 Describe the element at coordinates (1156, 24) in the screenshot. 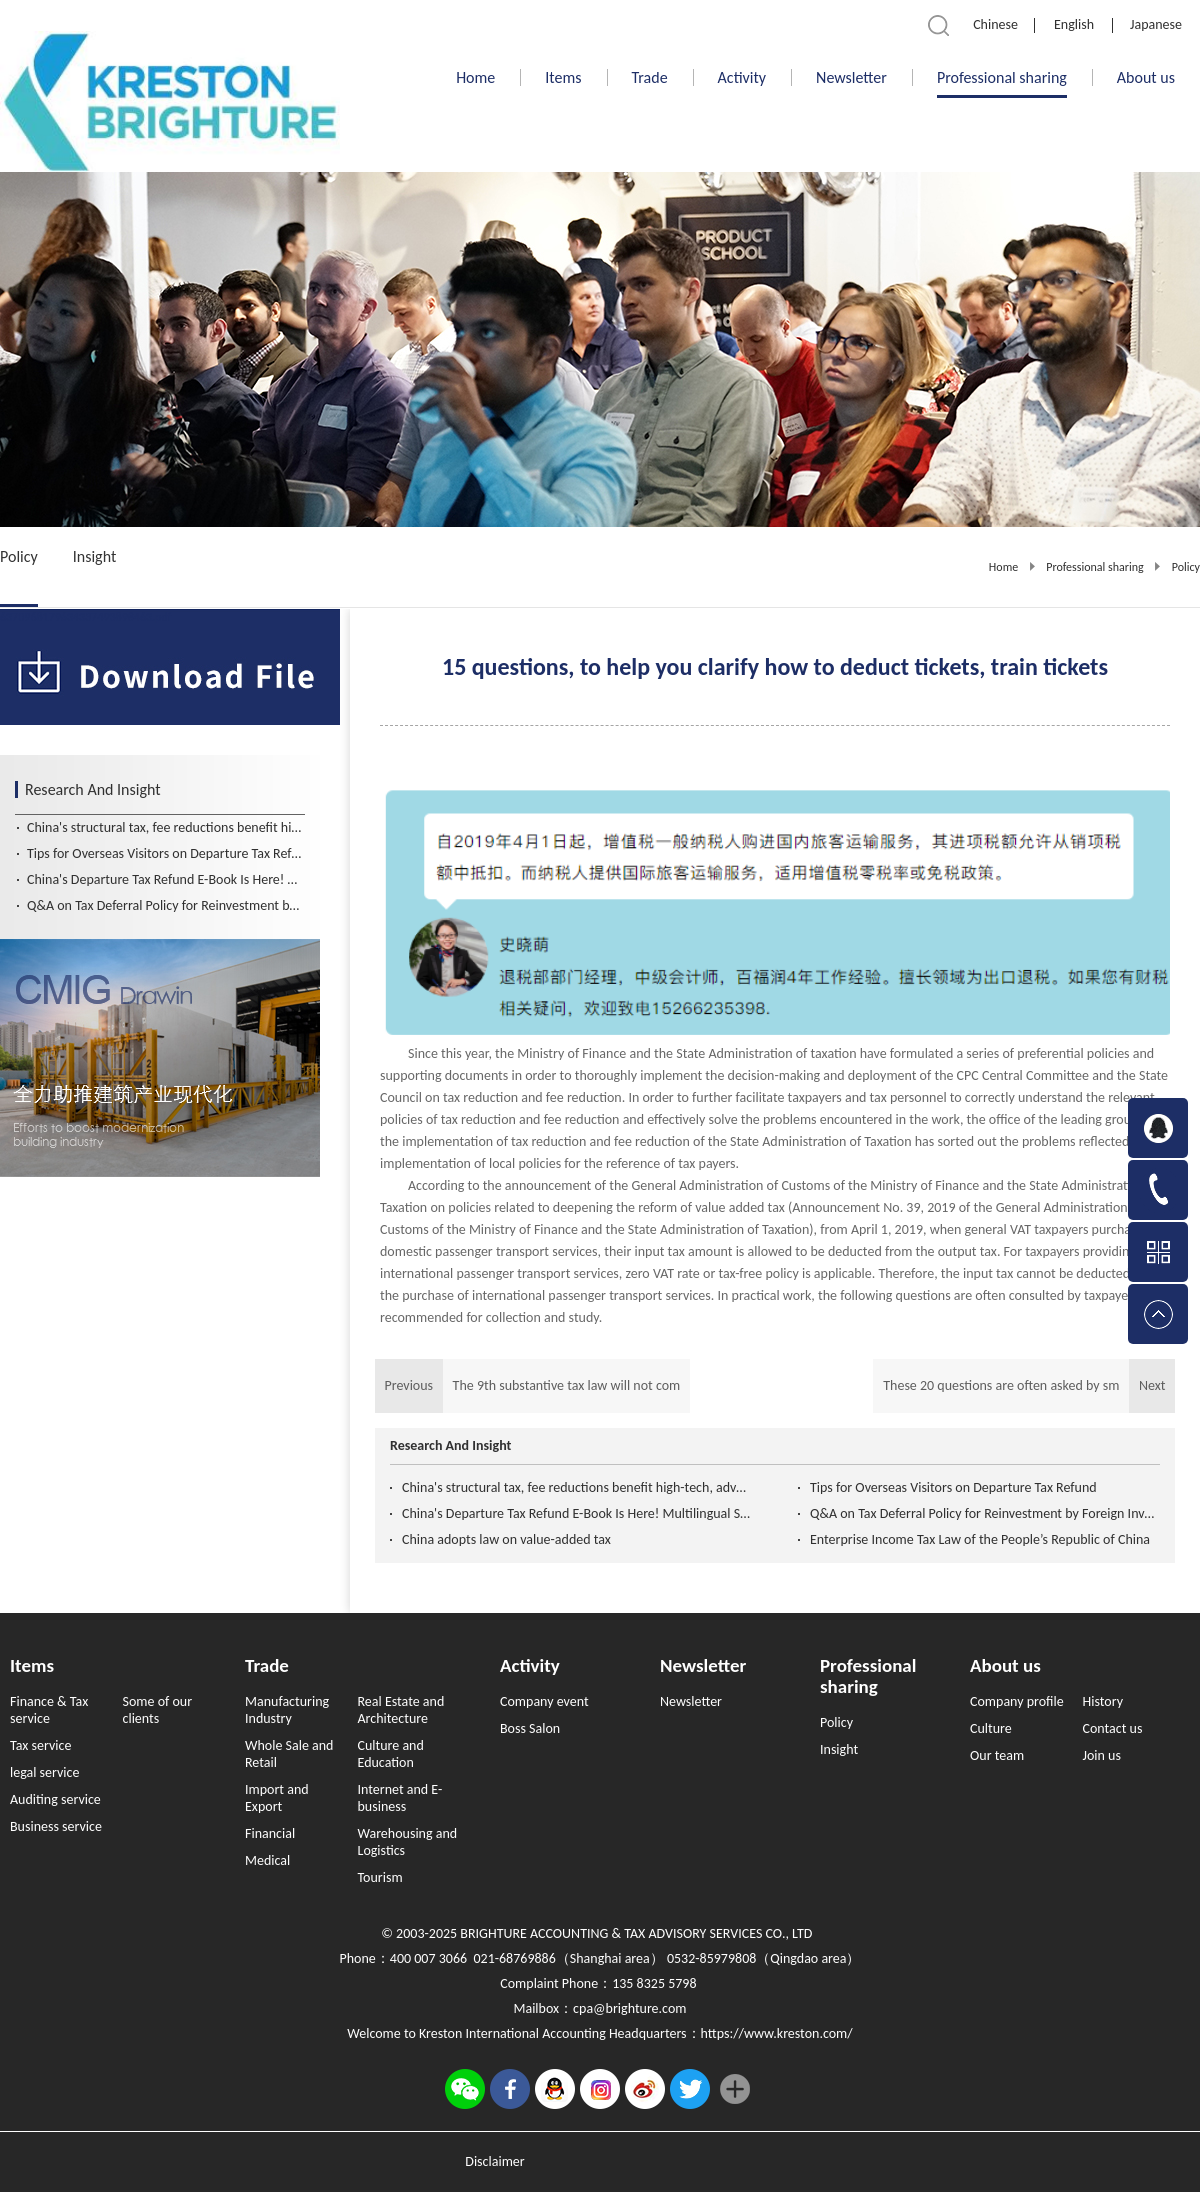

I see `Japanese` at that location.